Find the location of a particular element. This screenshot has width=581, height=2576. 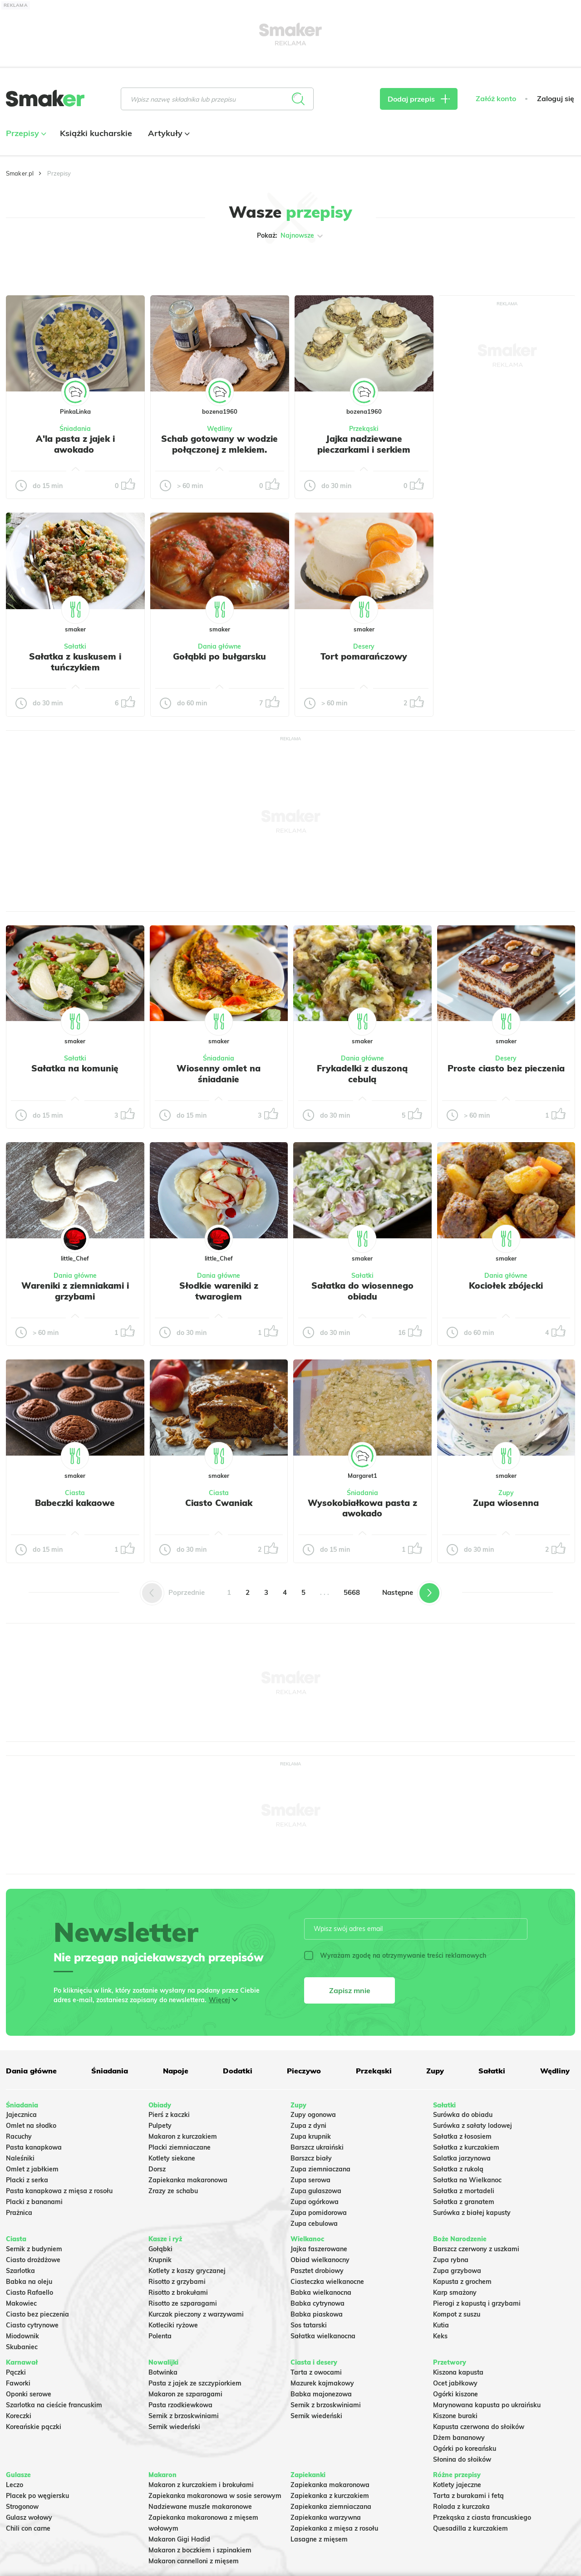

Skubaniec is located at coordinates (22, 2347).